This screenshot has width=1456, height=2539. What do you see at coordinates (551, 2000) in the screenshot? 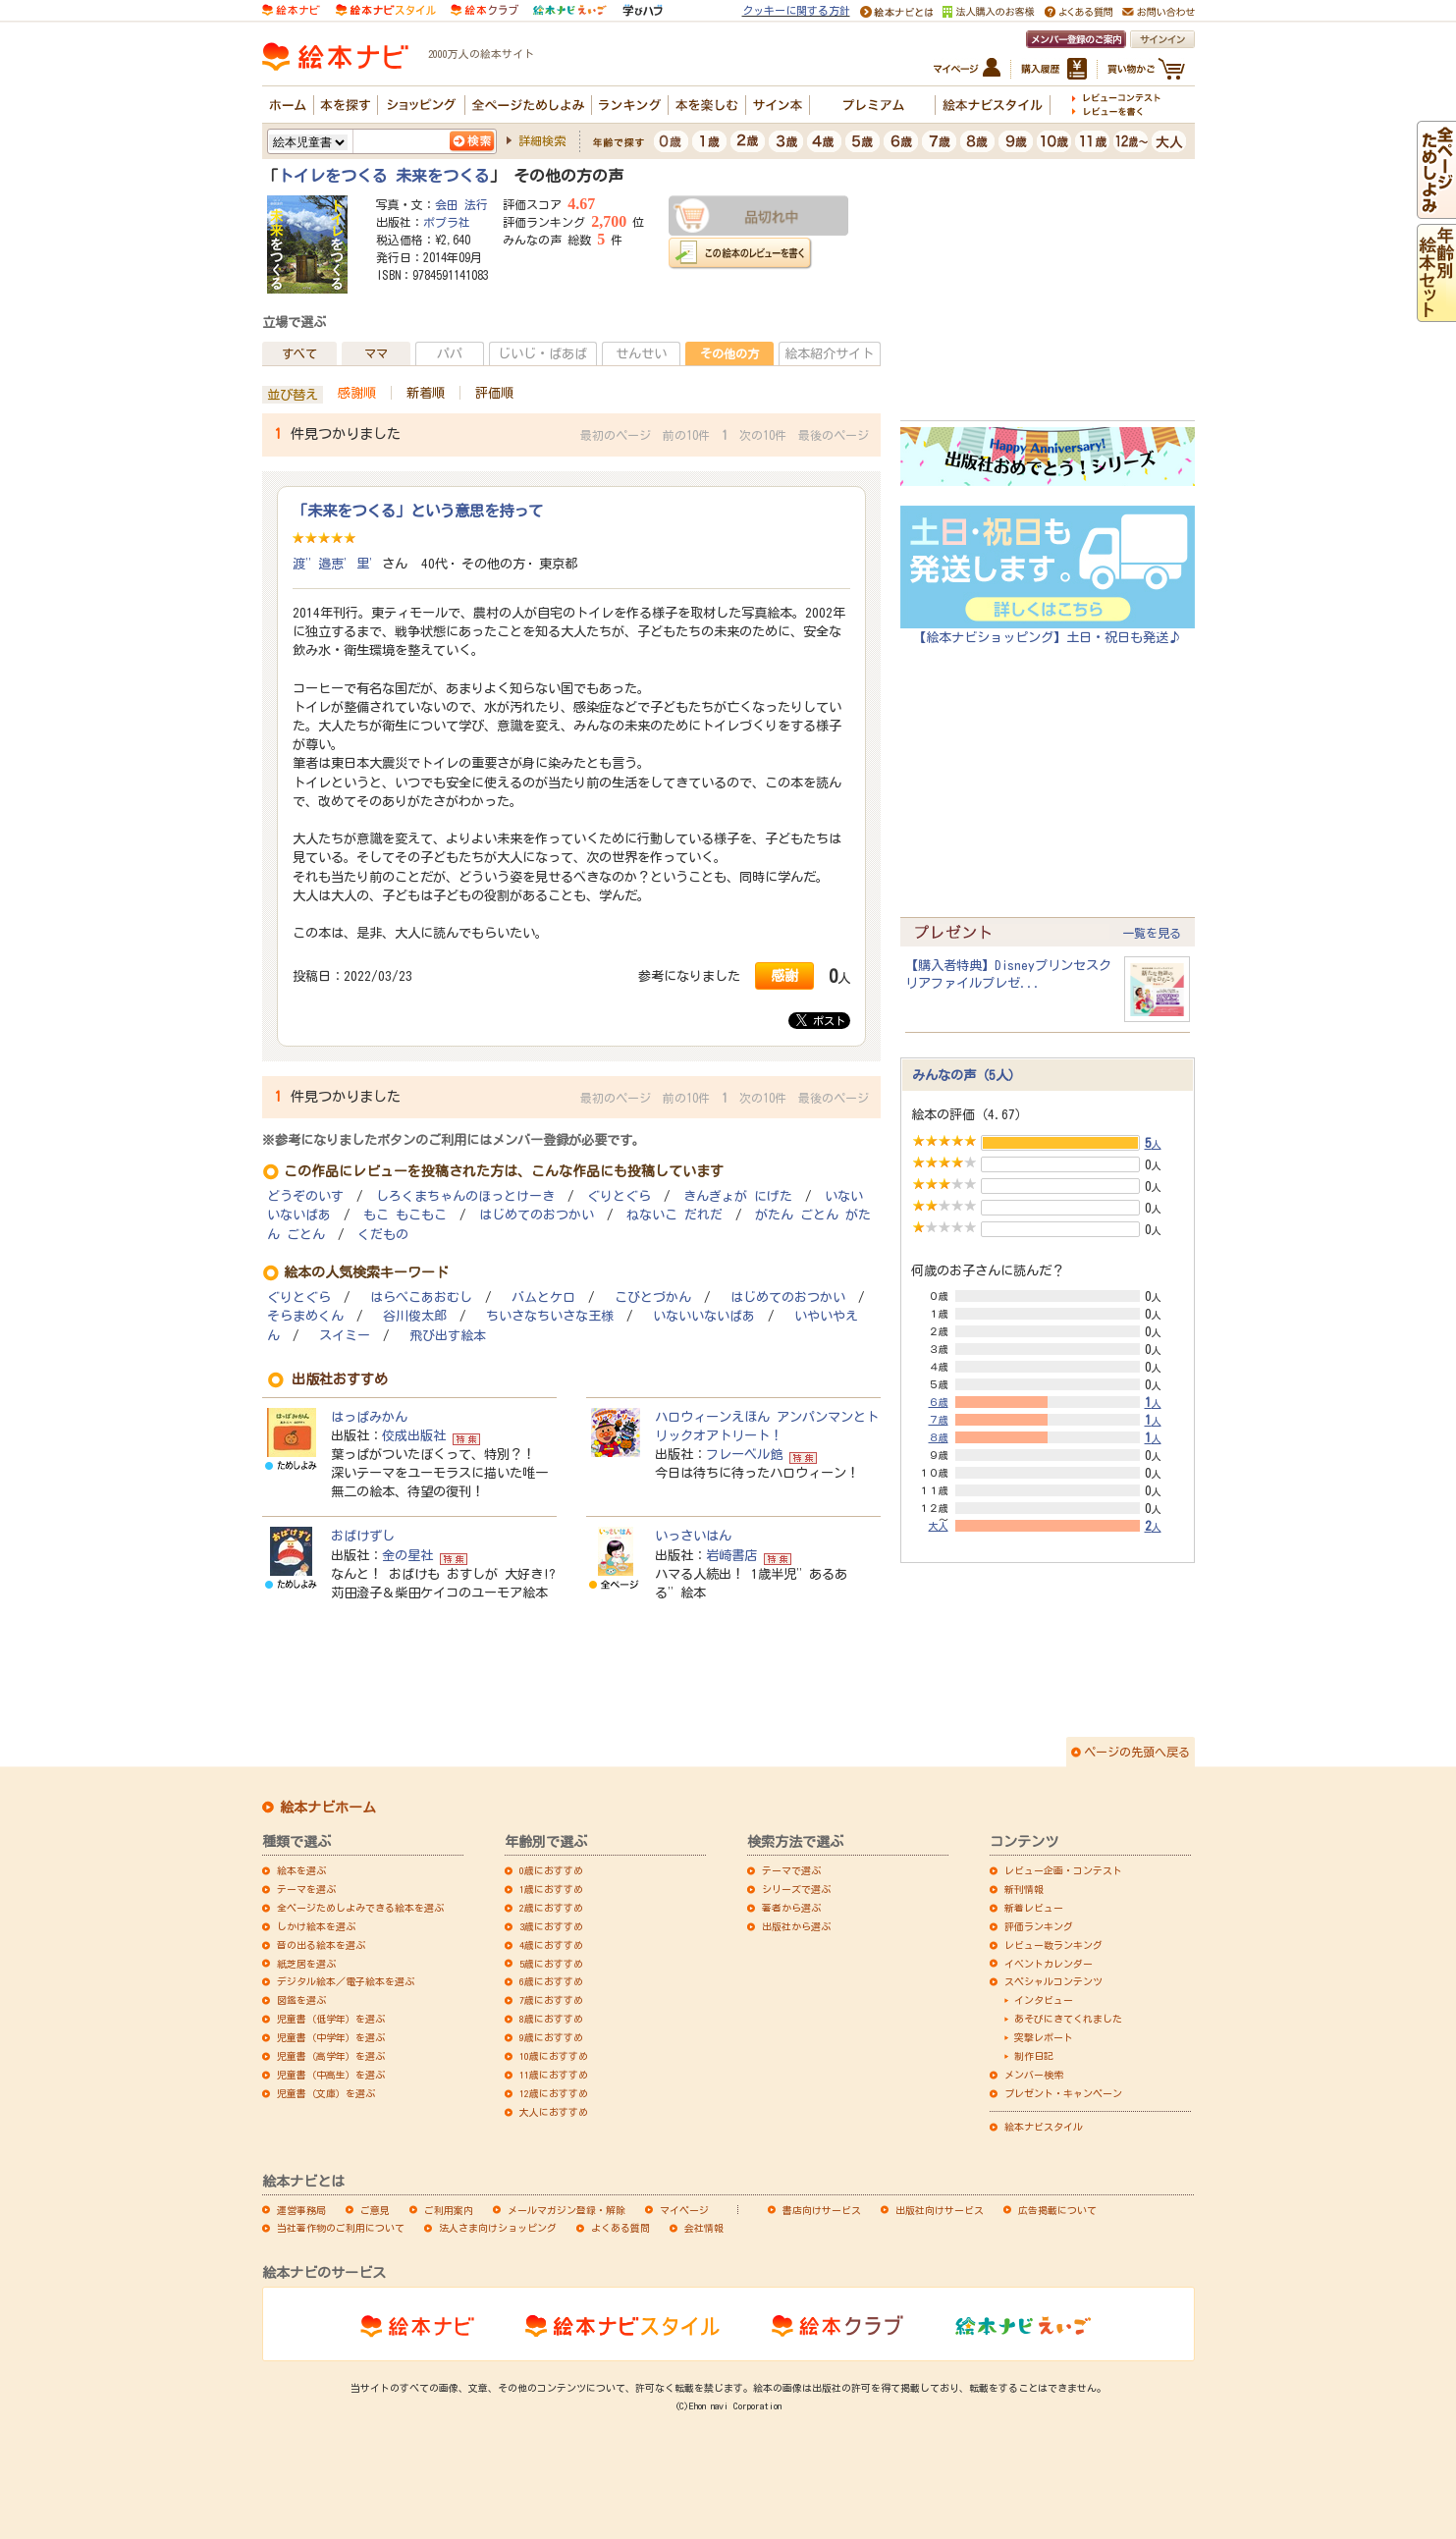
I see `7歳におすすめ` at bounding box center [551, 2000].